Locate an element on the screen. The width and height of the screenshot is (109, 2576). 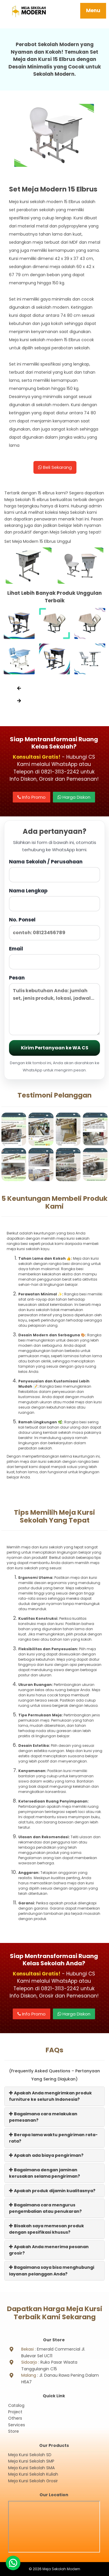
Beli Sekarang is located at coordinates (55, 467).